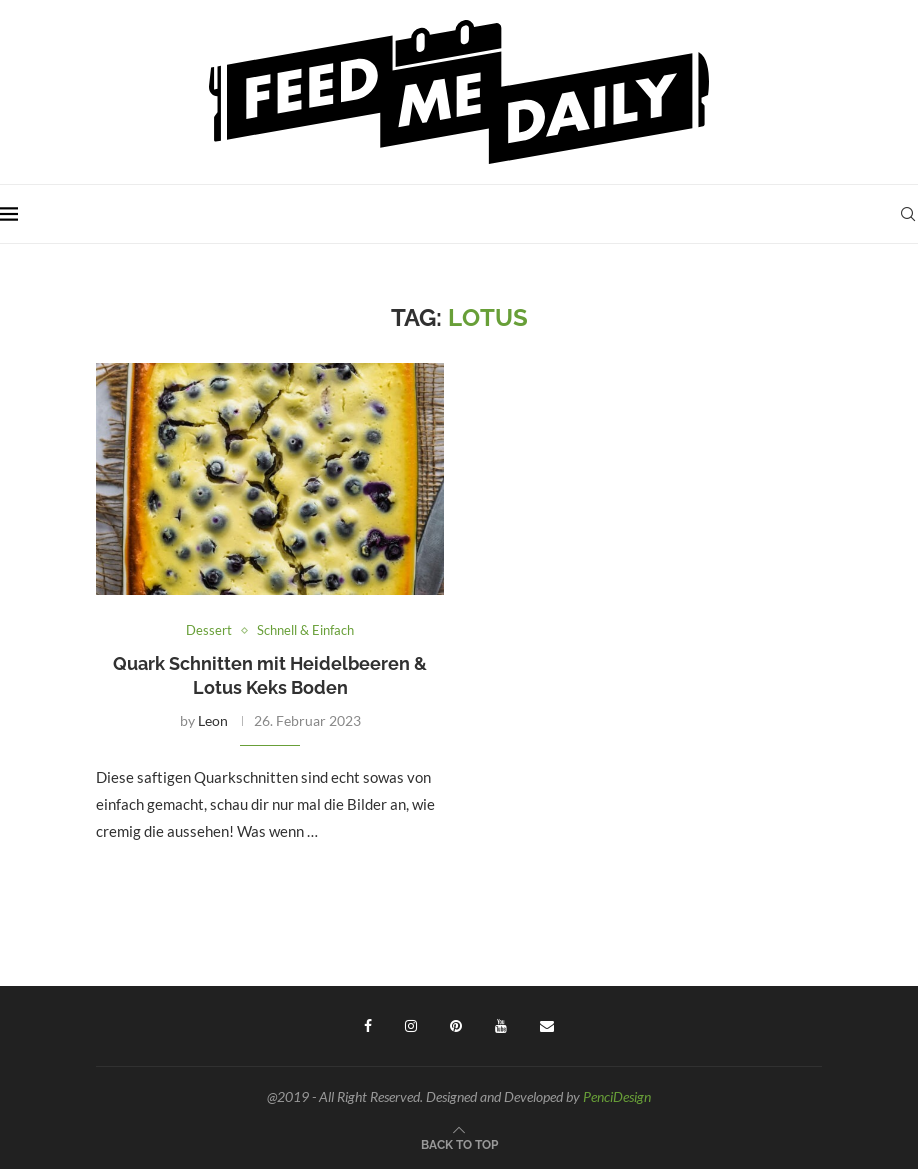 This screenshot has height=1169, width=918. Describe the element at coordinates (501, 1026) in the screenshot. I see `[Youtube]` at that location.